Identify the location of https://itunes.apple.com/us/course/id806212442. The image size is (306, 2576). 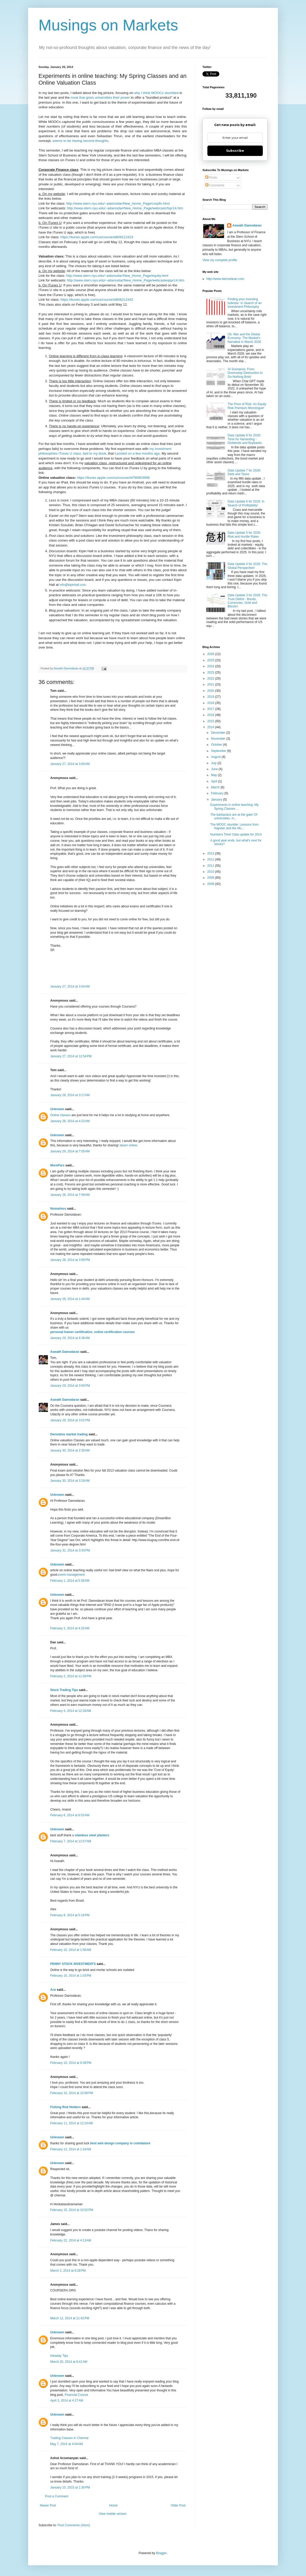
(96, 299).